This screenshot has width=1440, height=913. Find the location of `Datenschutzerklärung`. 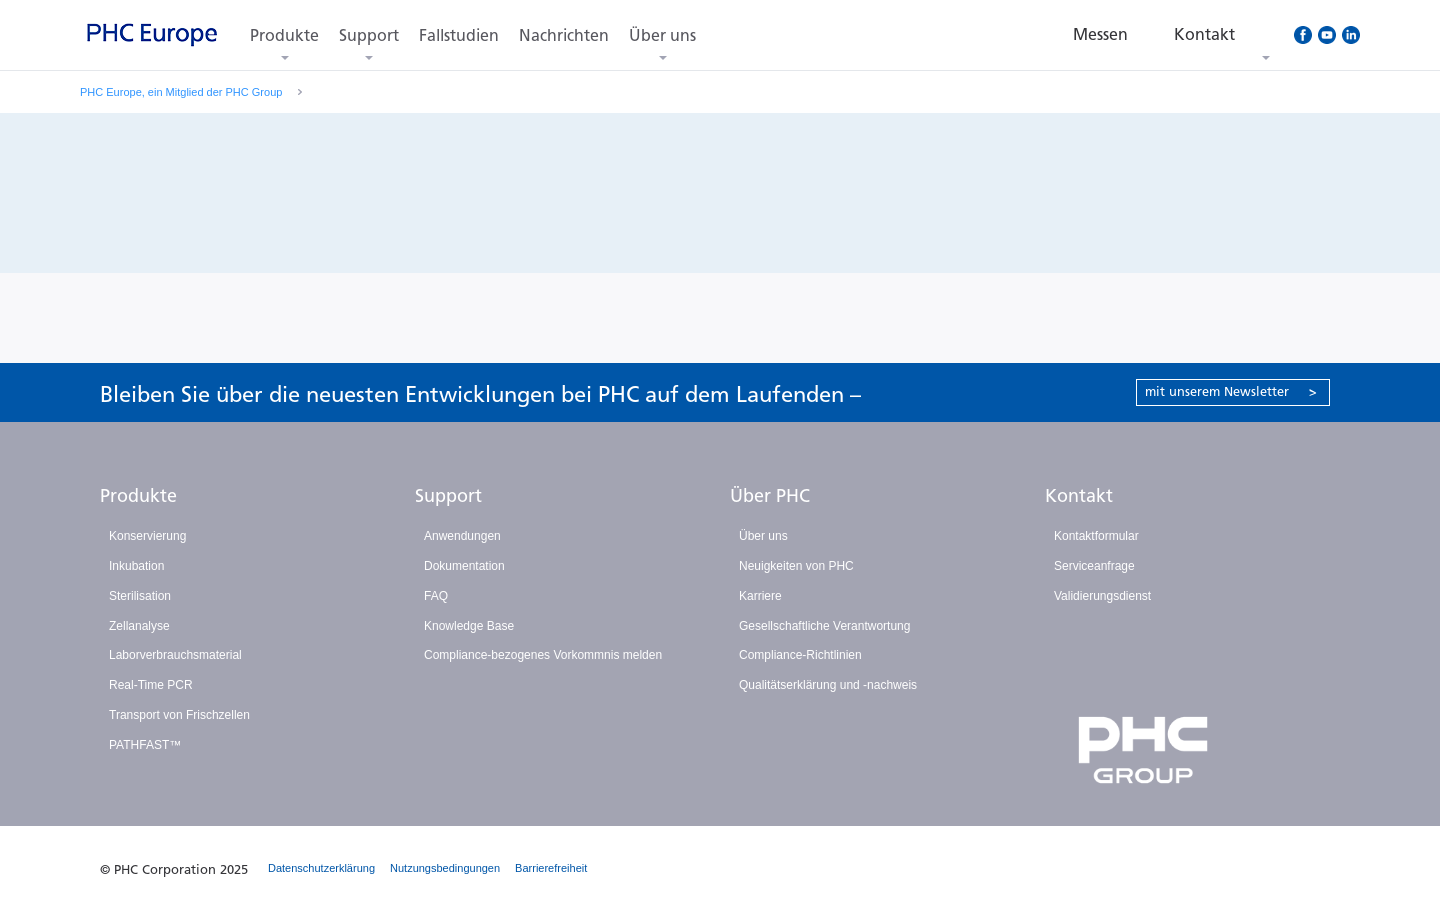

Datenschutzerklärung is located at coordinates (321, 868).